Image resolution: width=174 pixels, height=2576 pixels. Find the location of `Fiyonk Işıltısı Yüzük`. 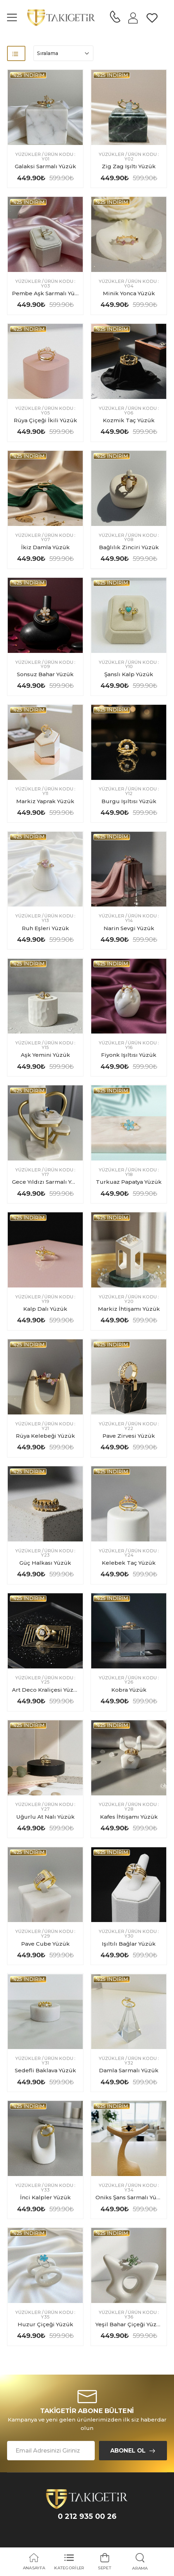

Fiyonk Işıltısı Yüzük is located at coordinates (128, 1054).